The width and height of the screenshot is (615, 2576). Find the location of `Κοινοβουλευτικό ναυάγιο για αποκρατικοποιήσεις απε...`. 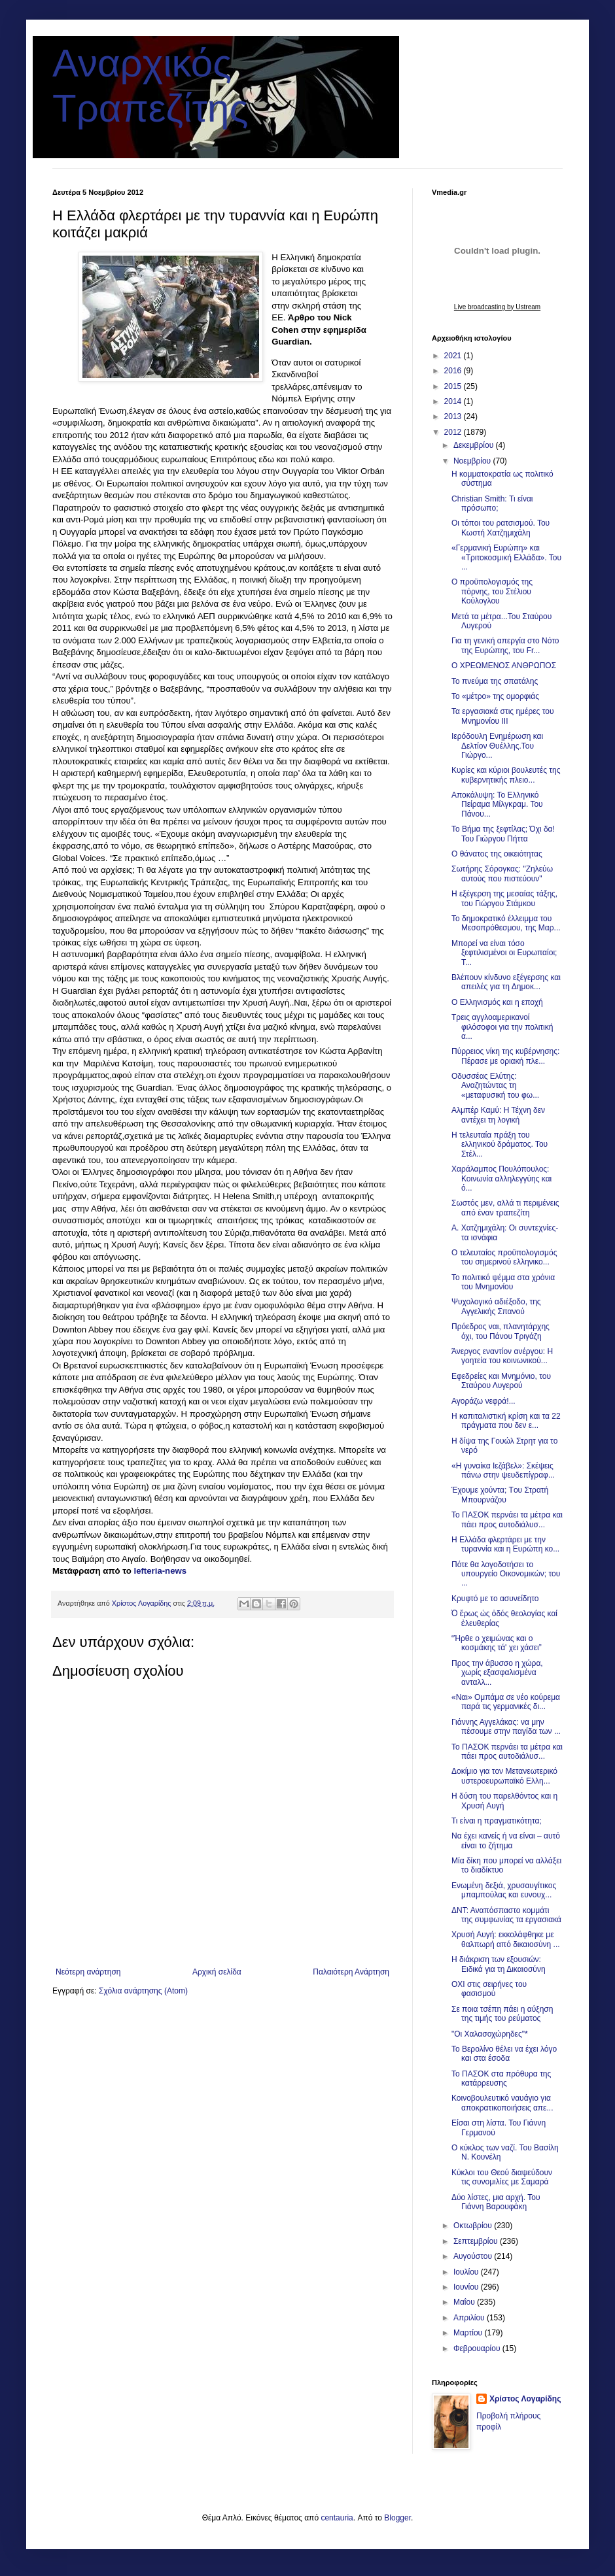

Κοινοβουλευτικό ναυάγιο για αποκρατικοποιήσεις απε... is located at coordinates (502, 2102).